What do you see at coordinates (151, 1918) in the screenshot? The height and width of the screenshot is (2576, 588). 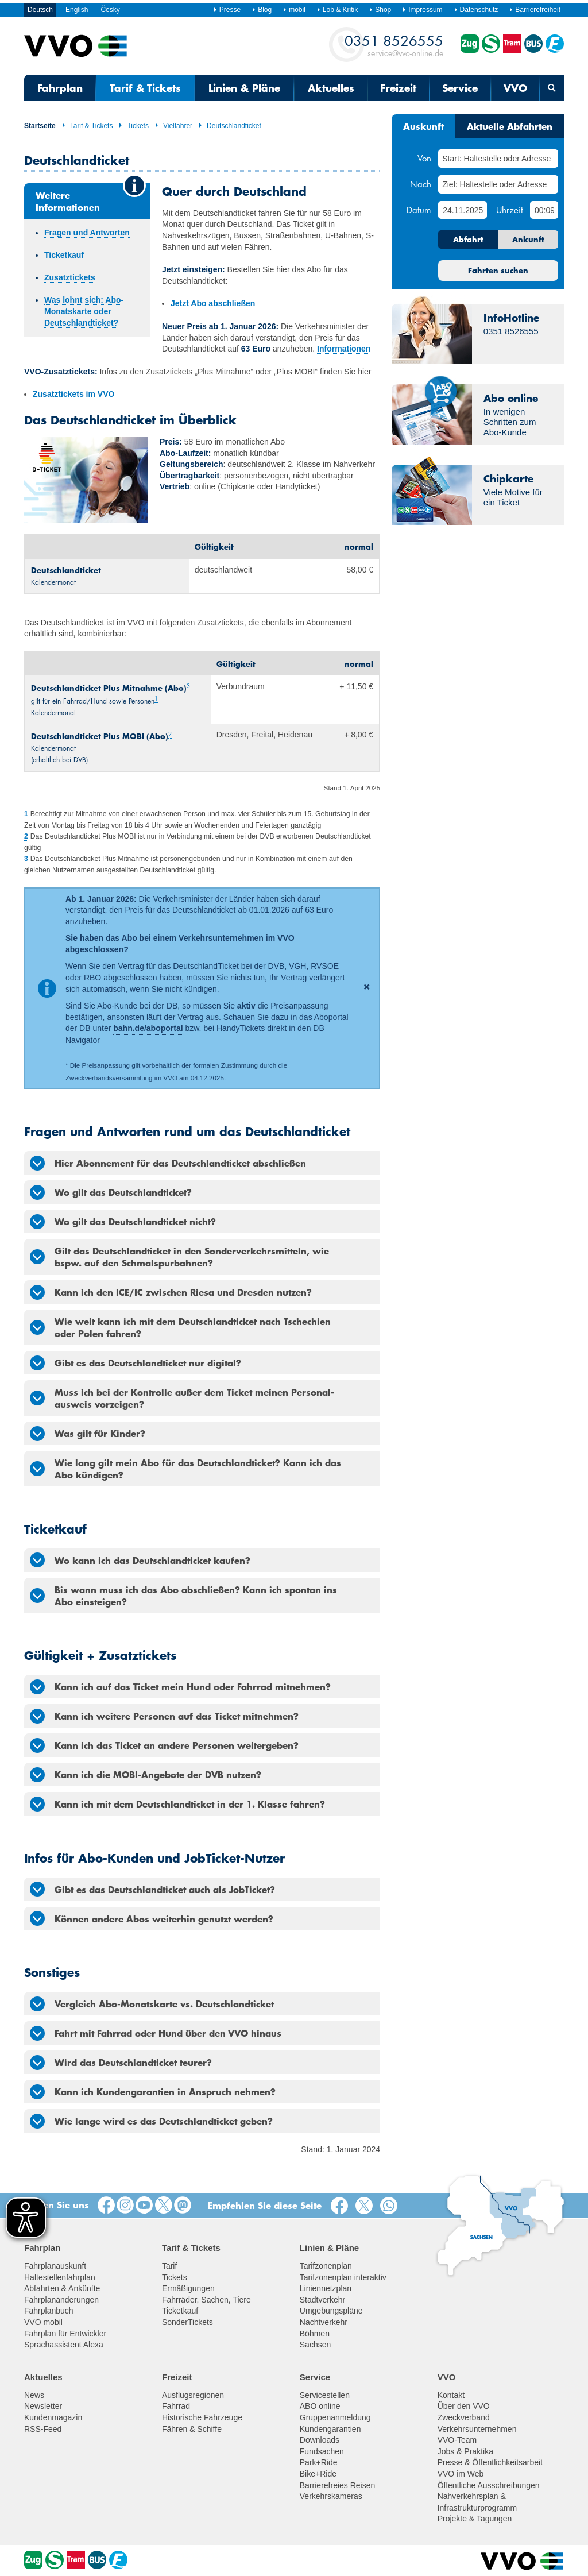 I see `Können andere Abos weiterhin genutzt werden? [tab]` at bounding box center [151, 1918].